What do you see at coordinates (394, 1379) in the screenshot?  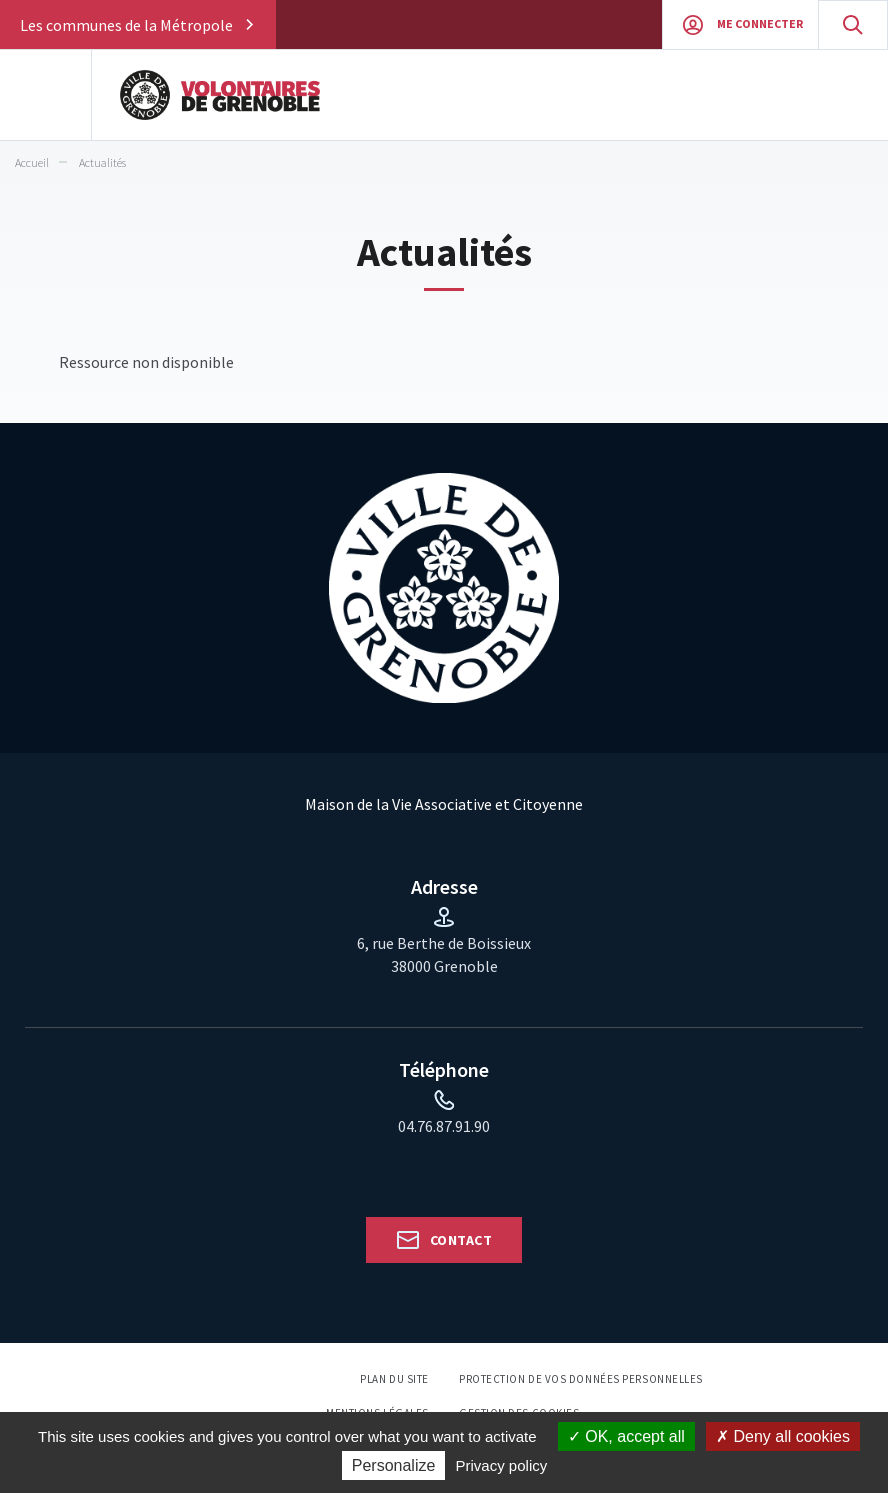 I see `Plan du site` at bounding box center [394, 1379].